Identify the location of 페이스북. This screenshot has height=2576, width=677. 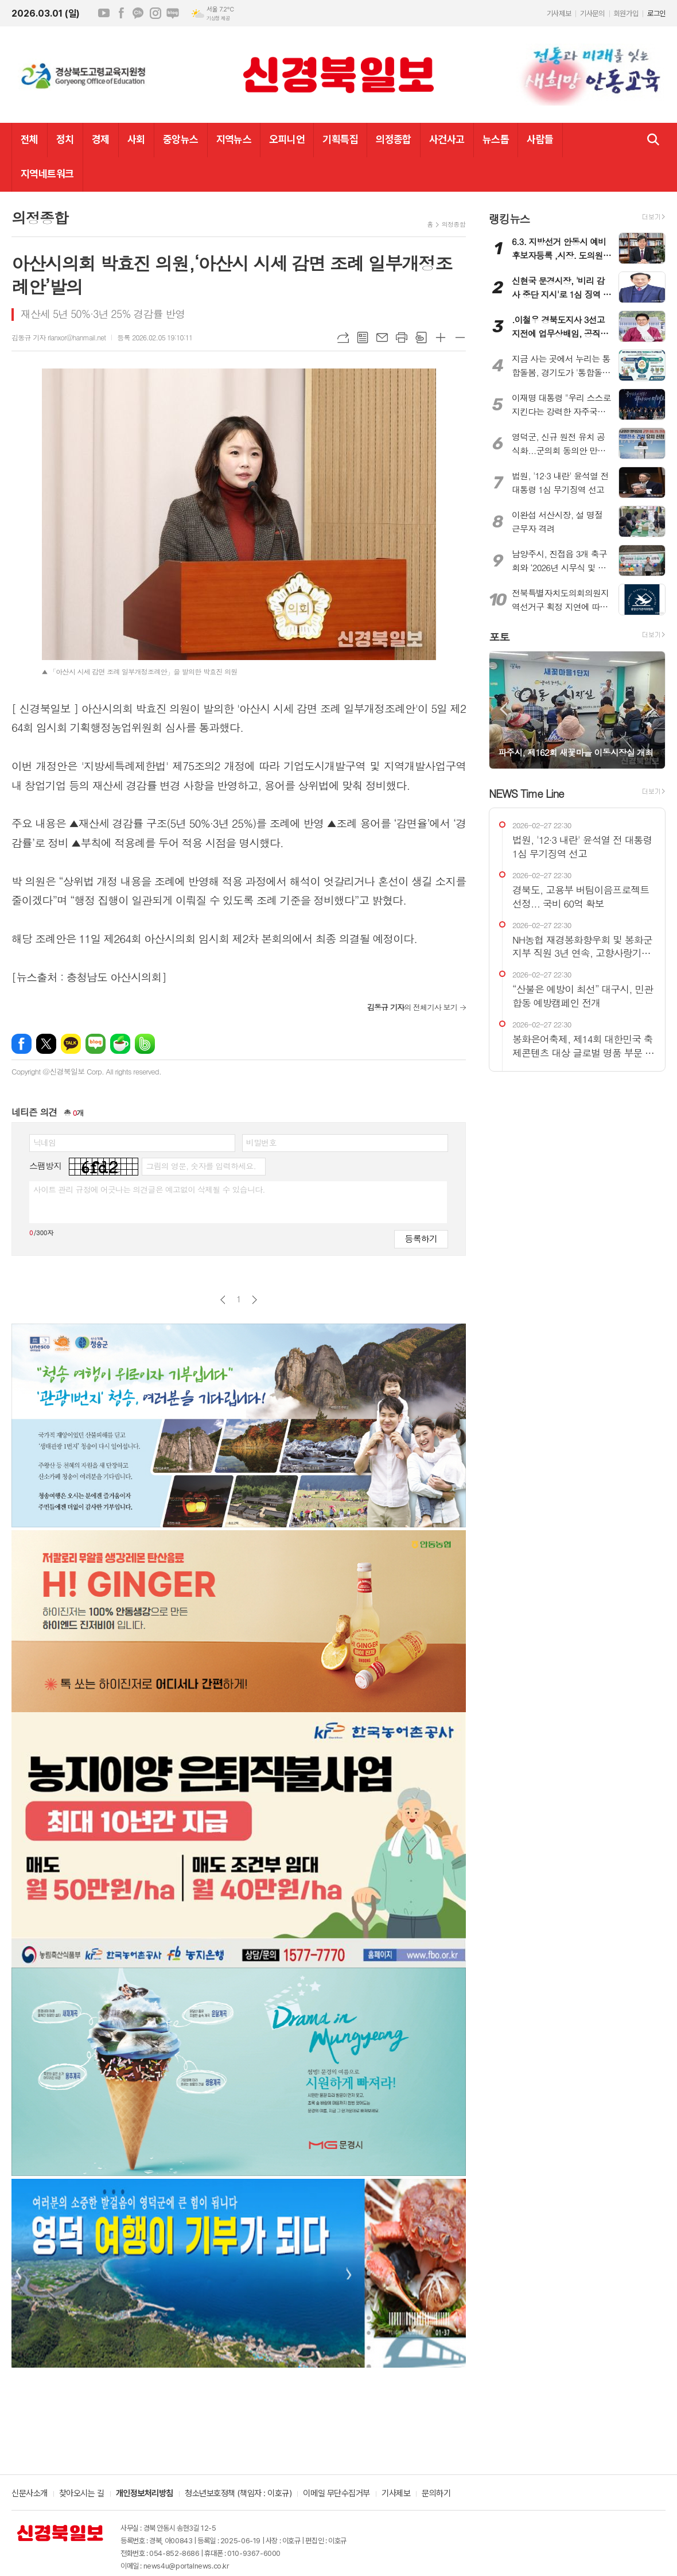
(121, 13).